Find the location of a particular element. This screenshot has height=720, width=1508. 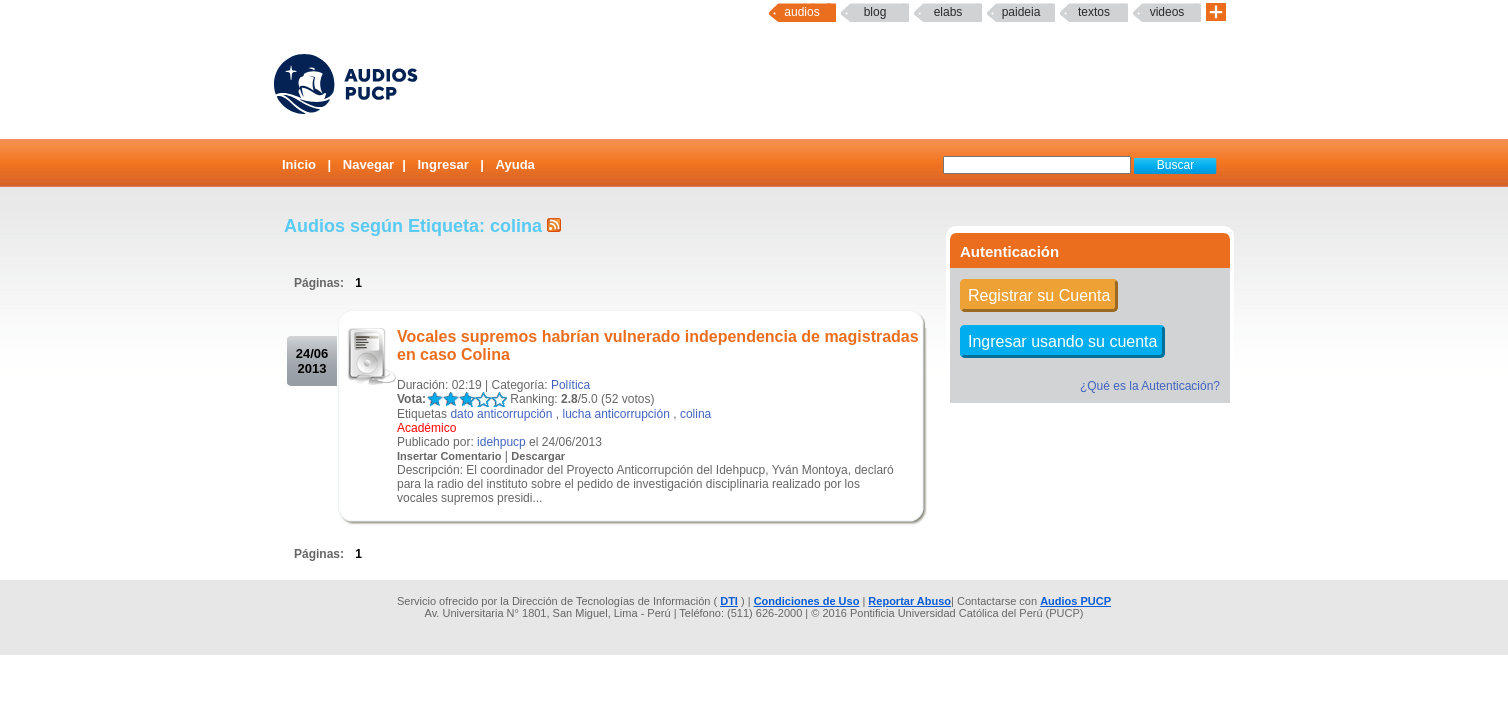

Ingresar usando su cuenta is located at coordinates (1062, 341).